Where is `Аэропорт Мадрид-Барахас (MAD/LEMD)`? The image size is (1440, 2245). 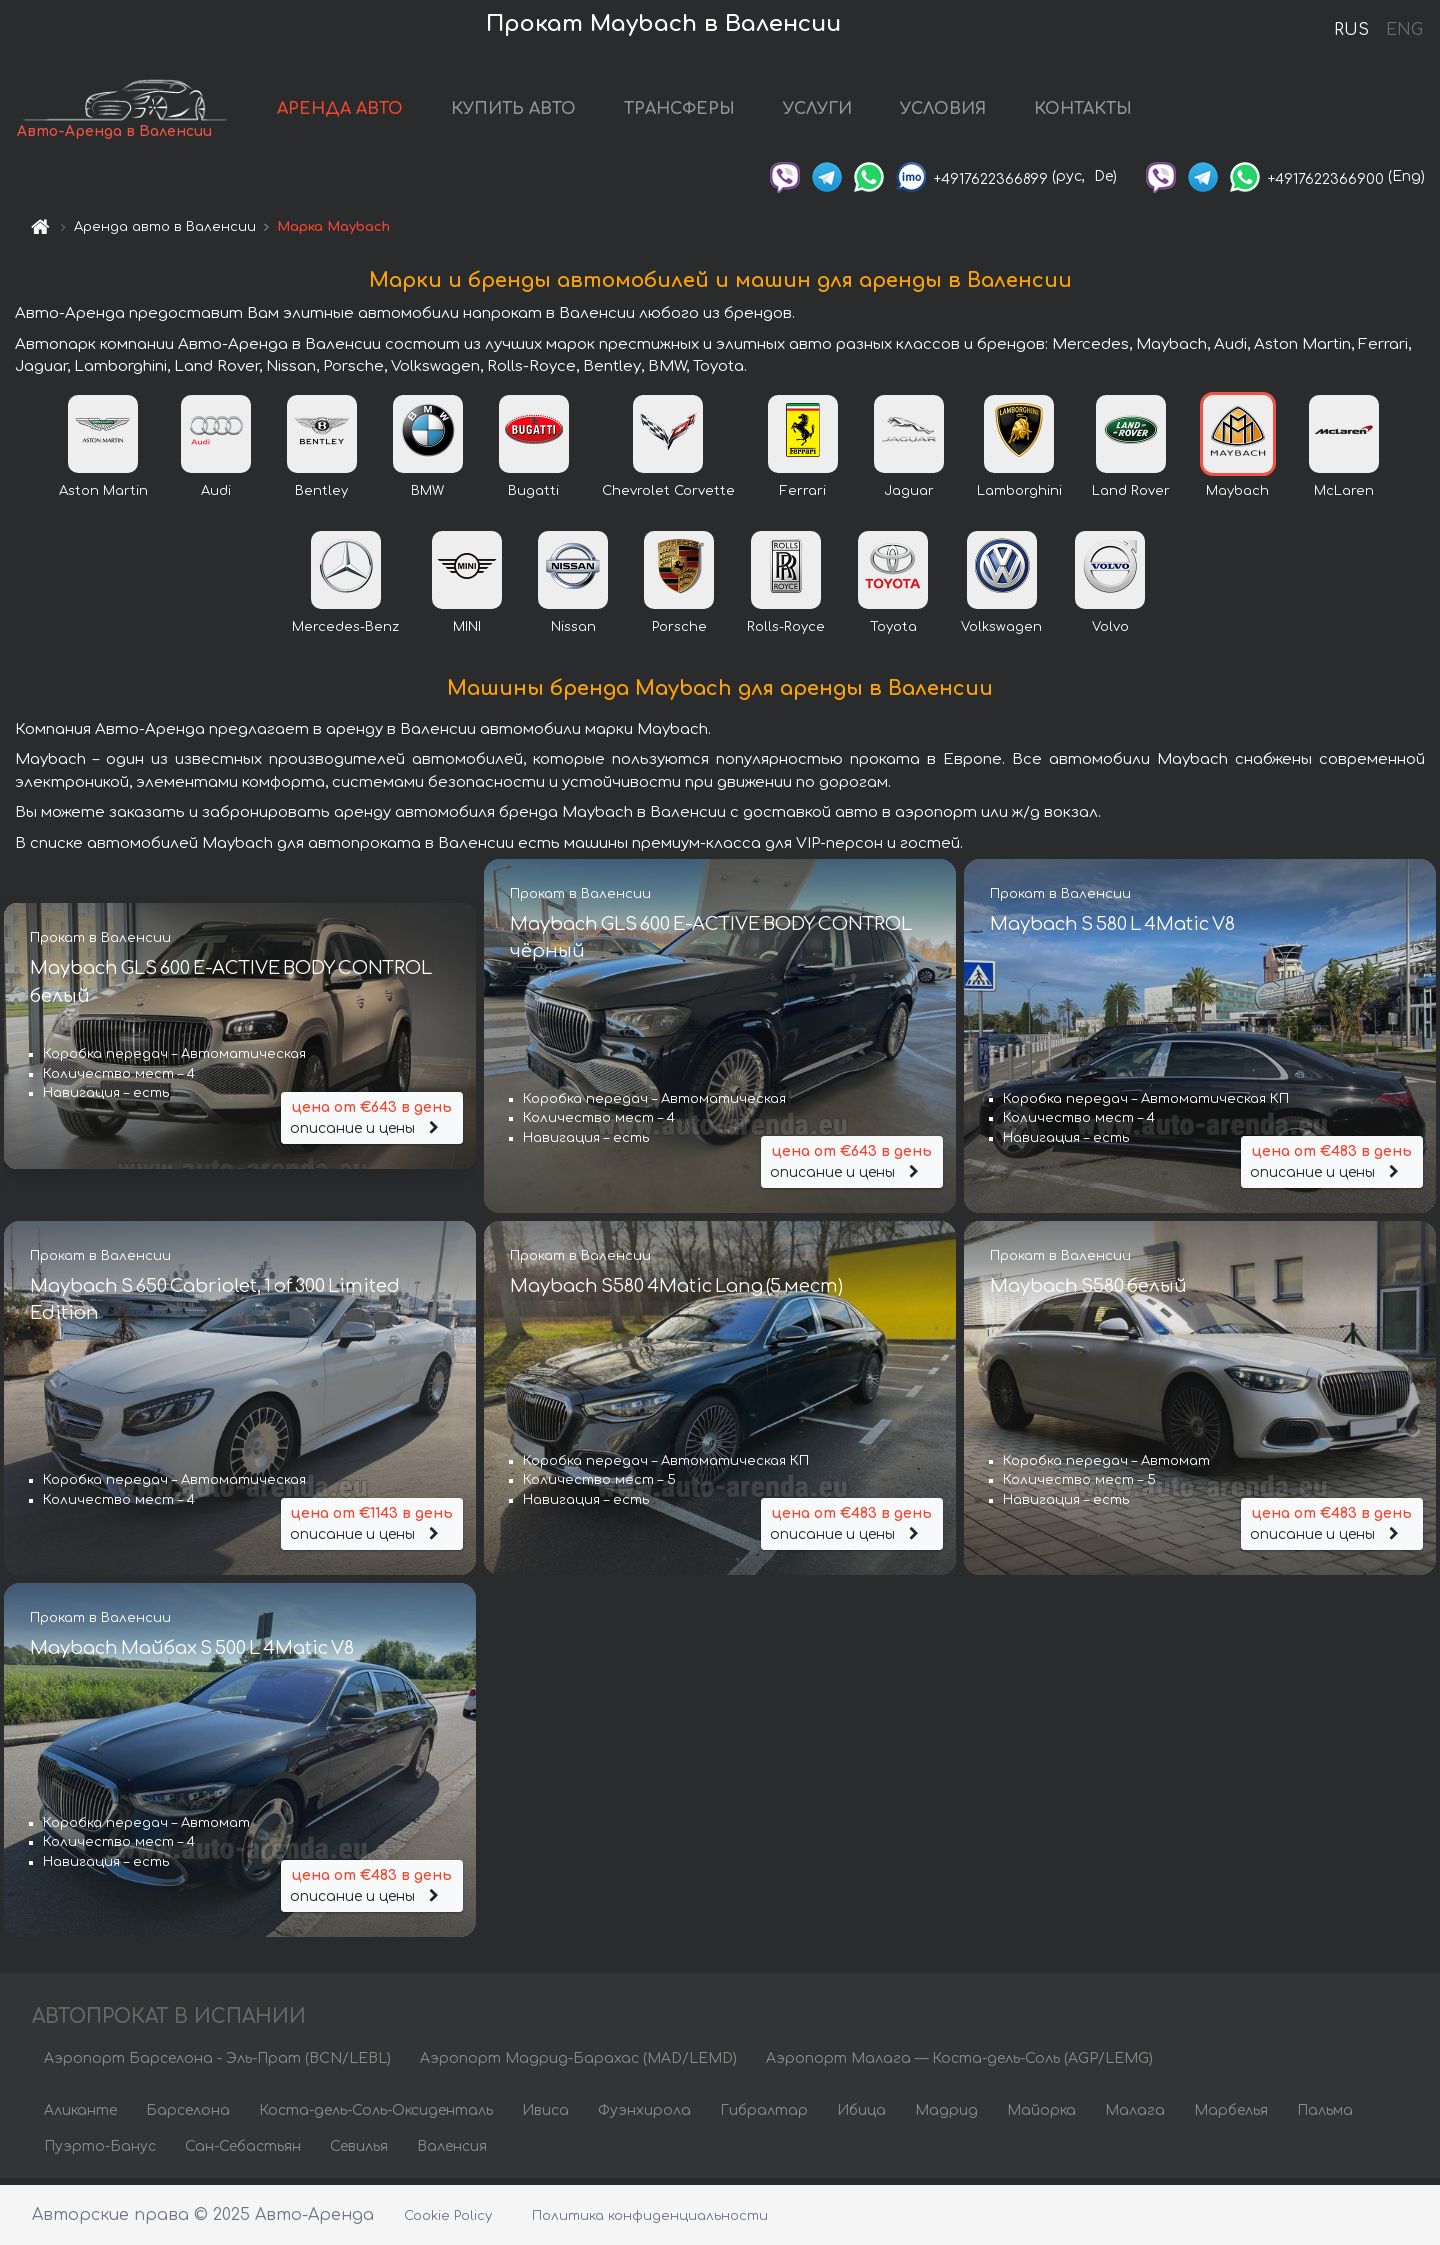 Аэропорт Мадрид-Барахас (MAD/LEMD) is located at coordinates (578, 2064).